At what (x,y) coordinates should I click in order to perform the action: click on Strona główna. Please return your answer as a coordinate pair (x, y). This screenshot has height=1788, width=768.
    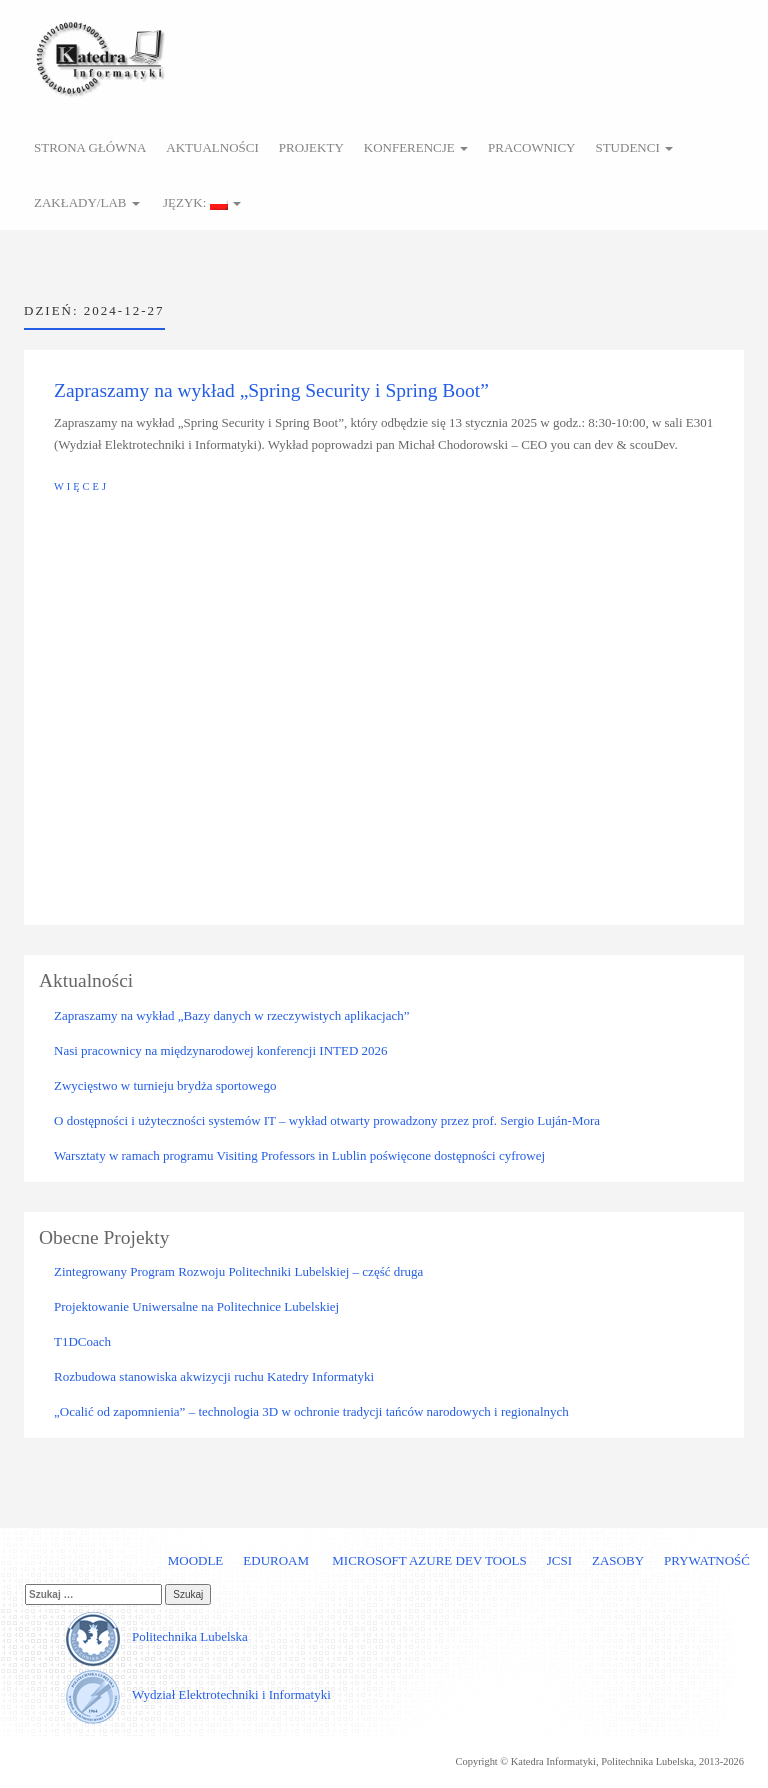
    Looking at the image, I should click on (90, 147).